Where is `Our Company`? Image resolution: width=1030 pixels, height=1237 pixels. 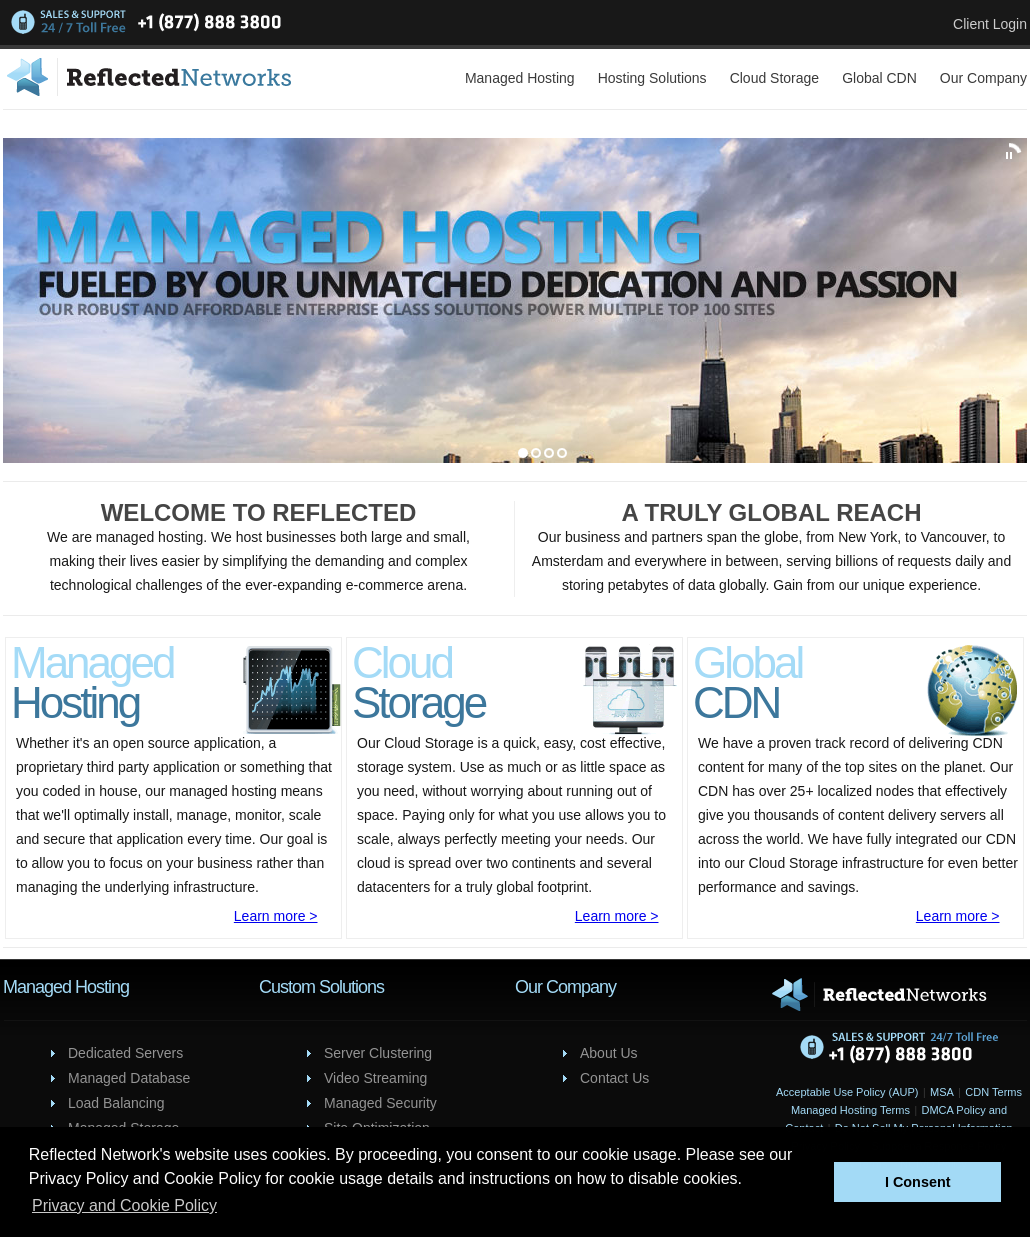
Our Company is located at coordinates (983, 78).